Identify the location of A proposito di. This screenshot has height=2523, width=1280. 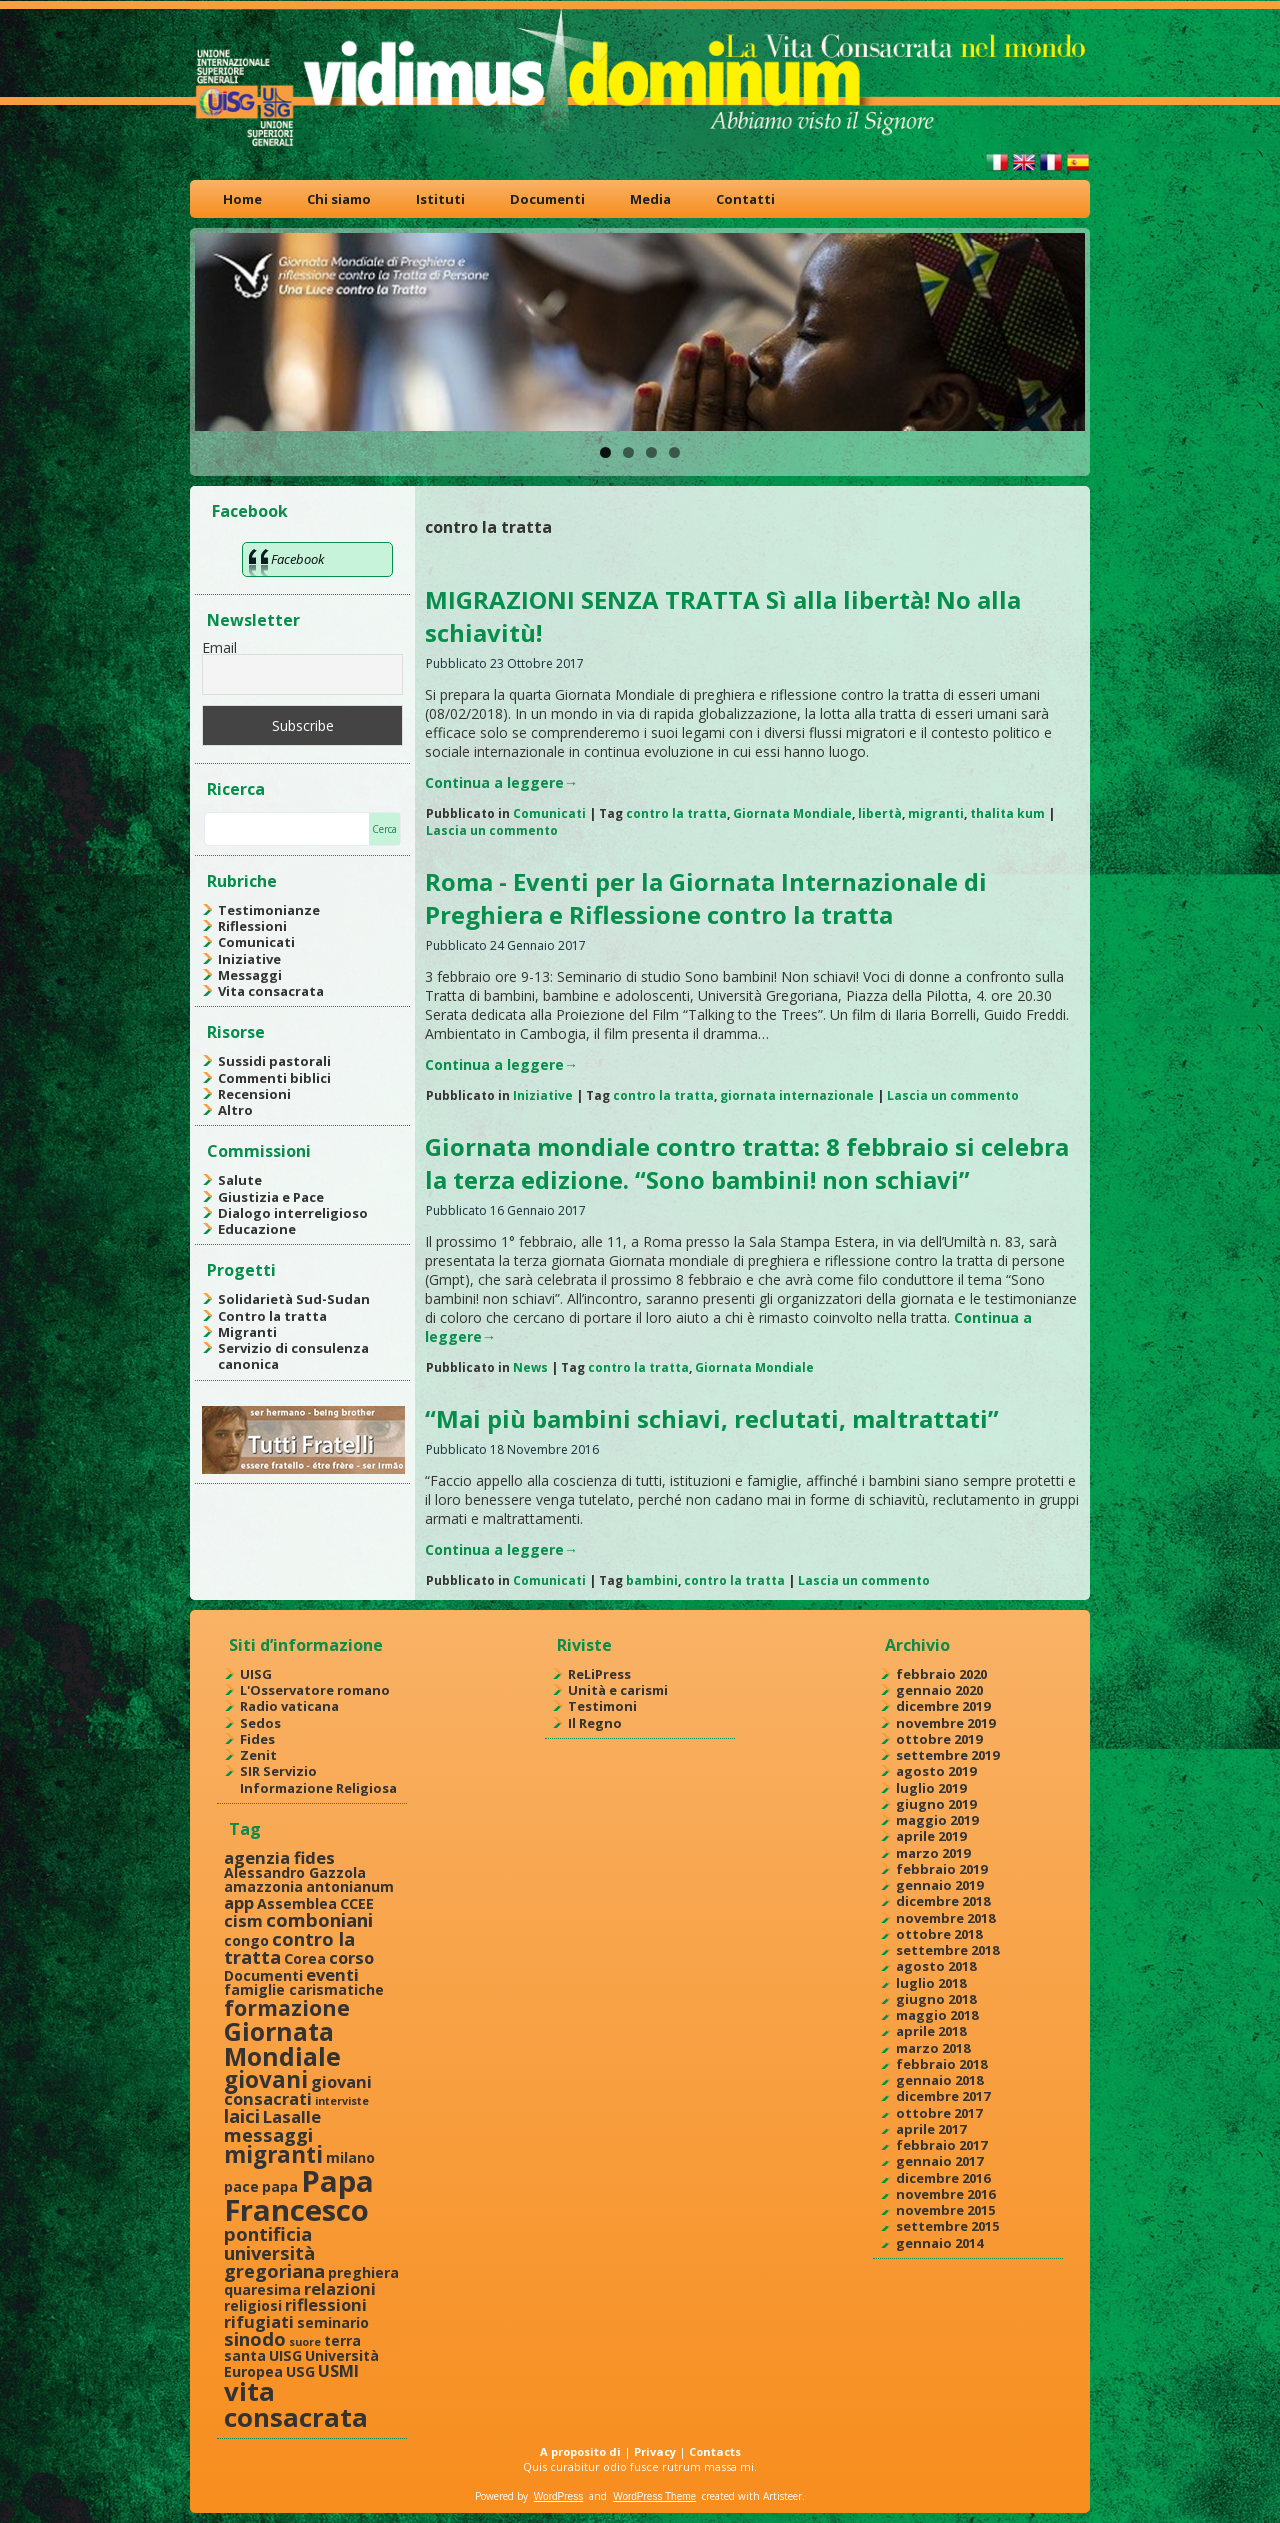
(580, 2451).